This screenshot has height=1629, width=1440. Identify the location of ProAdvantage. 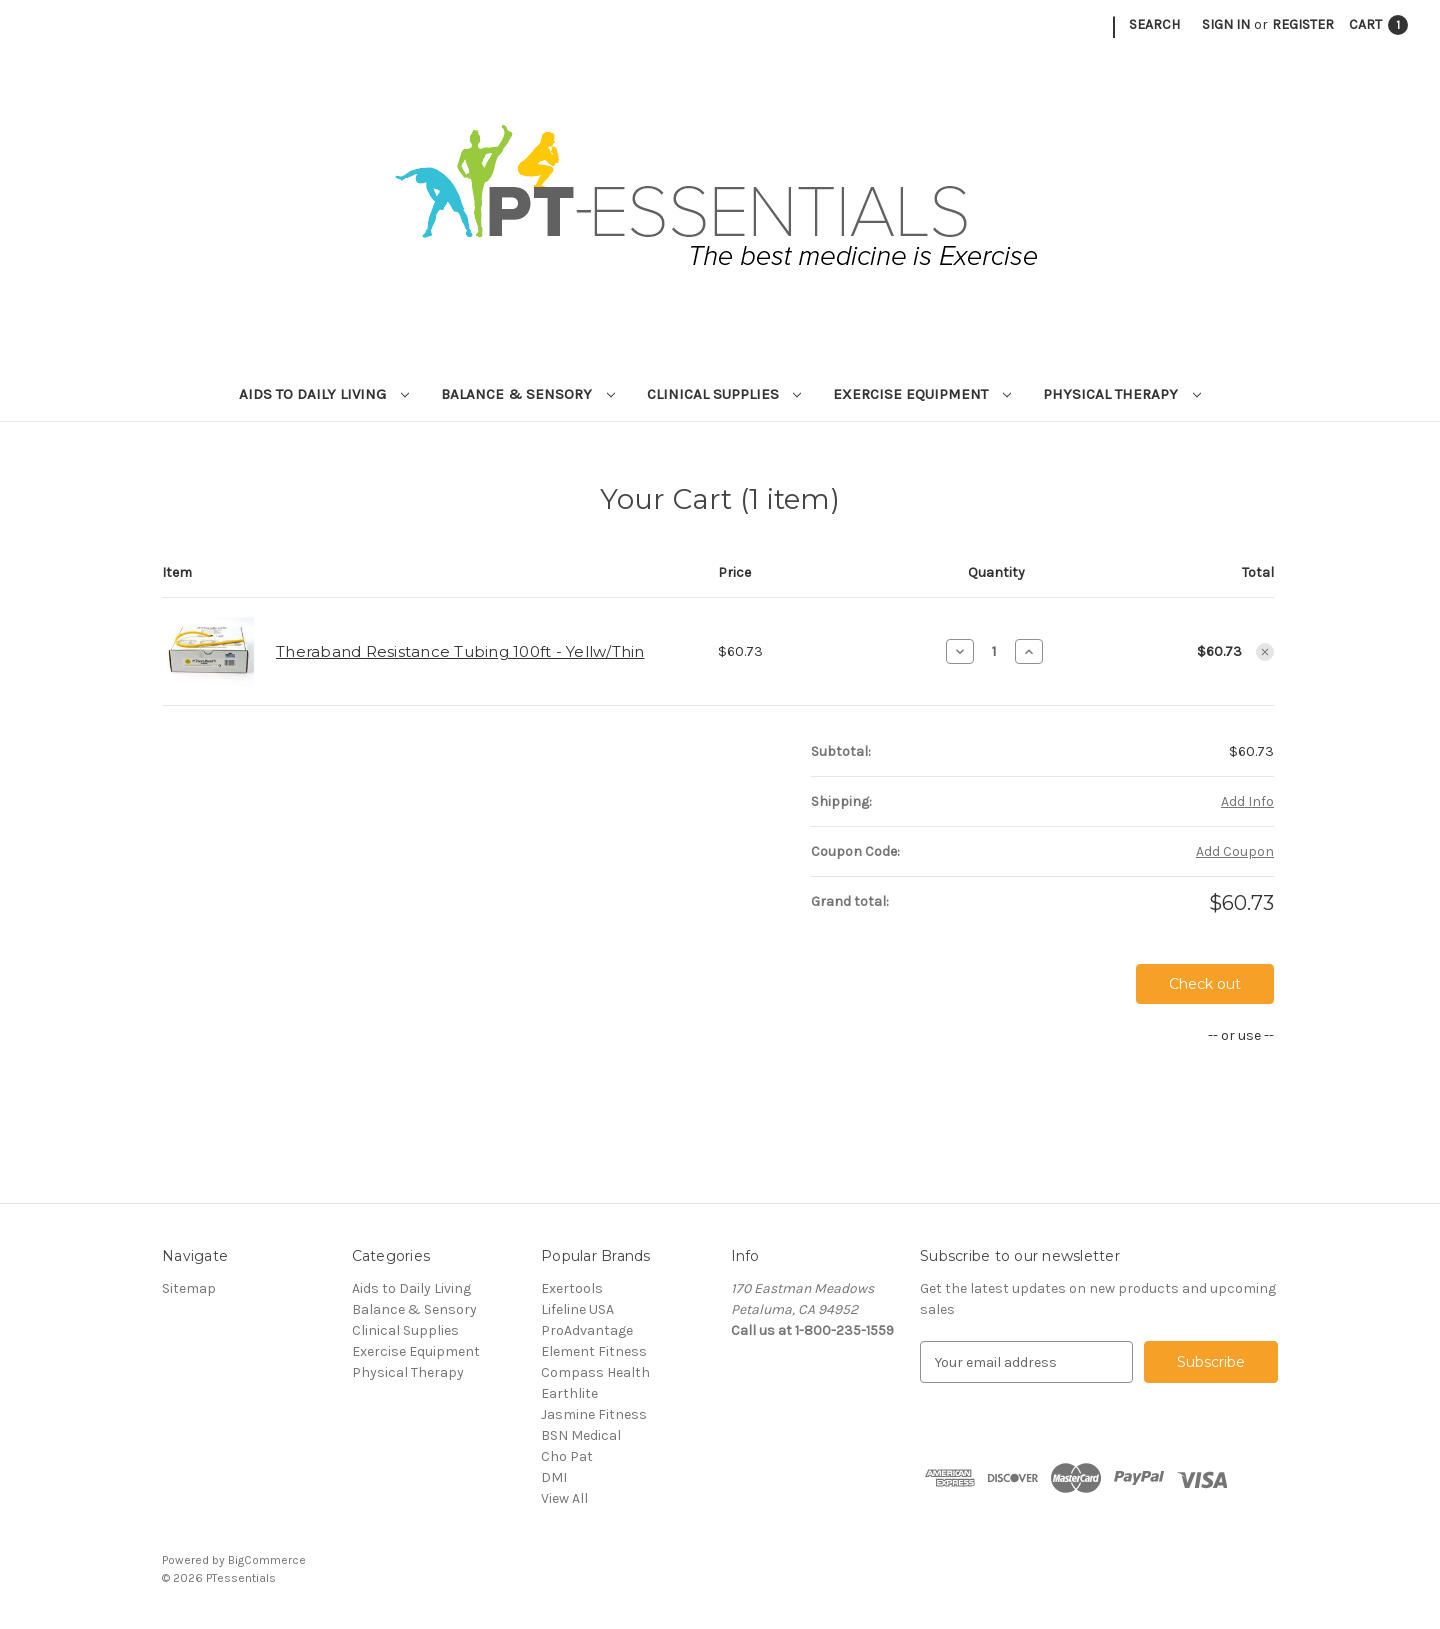
(587, 1330).